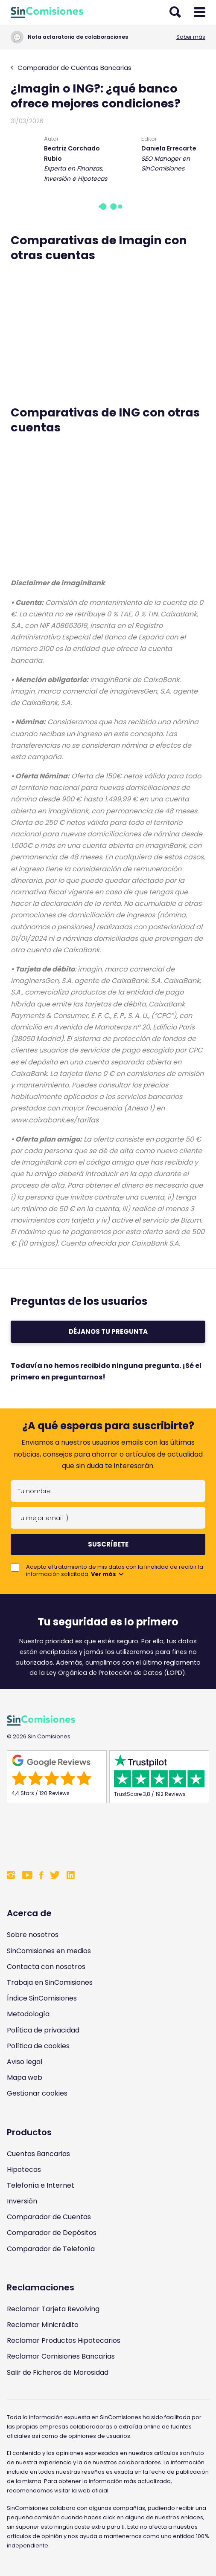 The height and width of the screenshot is (2576, 216). What do you see at coordinates (46, 1967) in the screenshot?
I see `Contacta con nosotros` at bounding box center [46, 1967].